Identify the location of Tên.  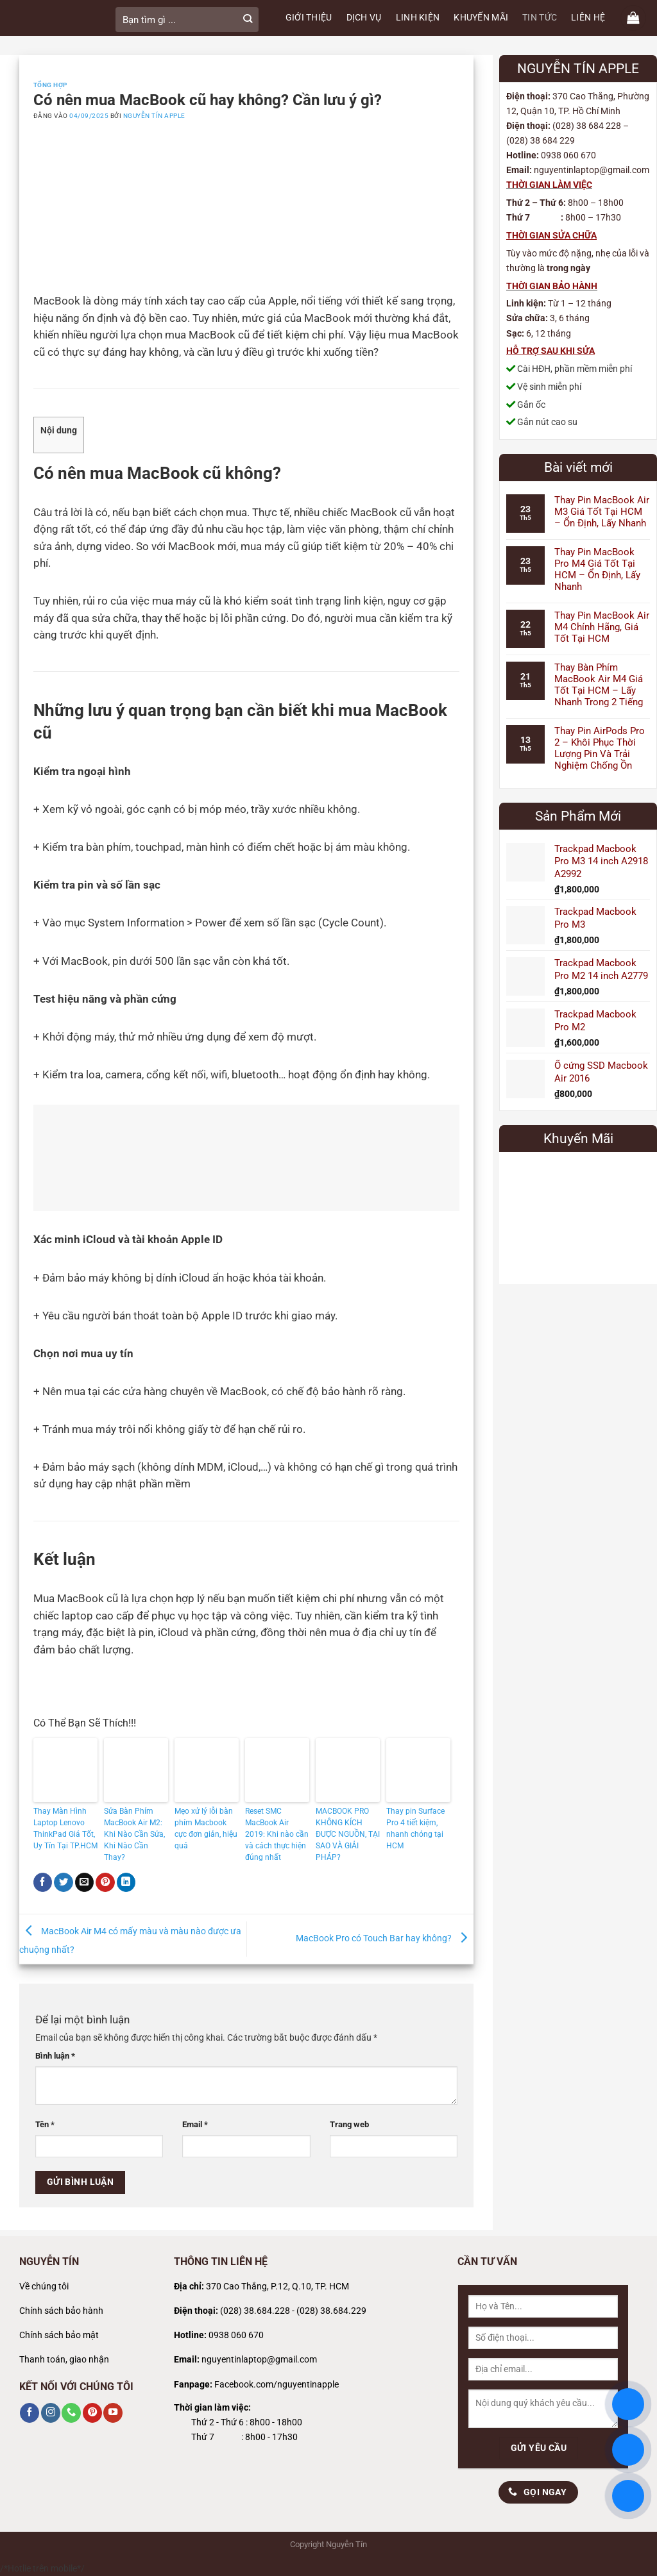
(45, 2124).